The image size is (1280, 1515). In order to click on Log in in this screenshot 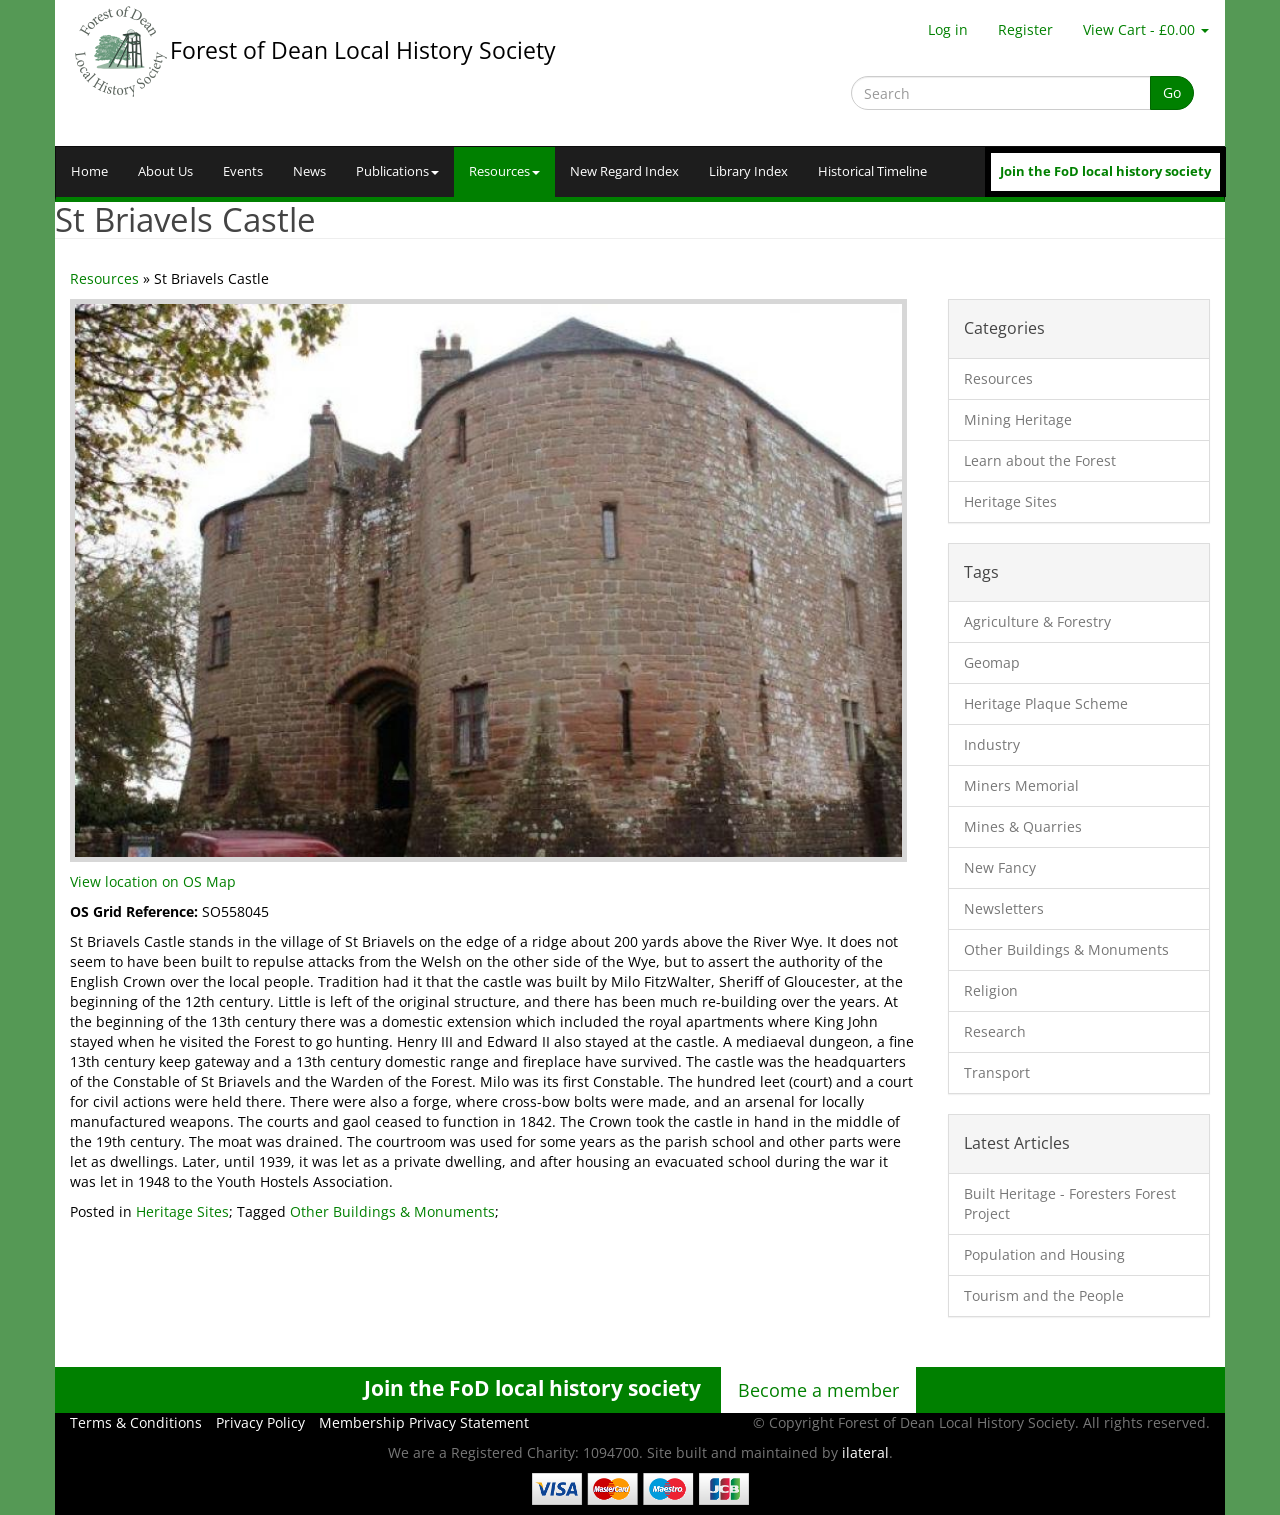, I will do `click(948, 29)`.